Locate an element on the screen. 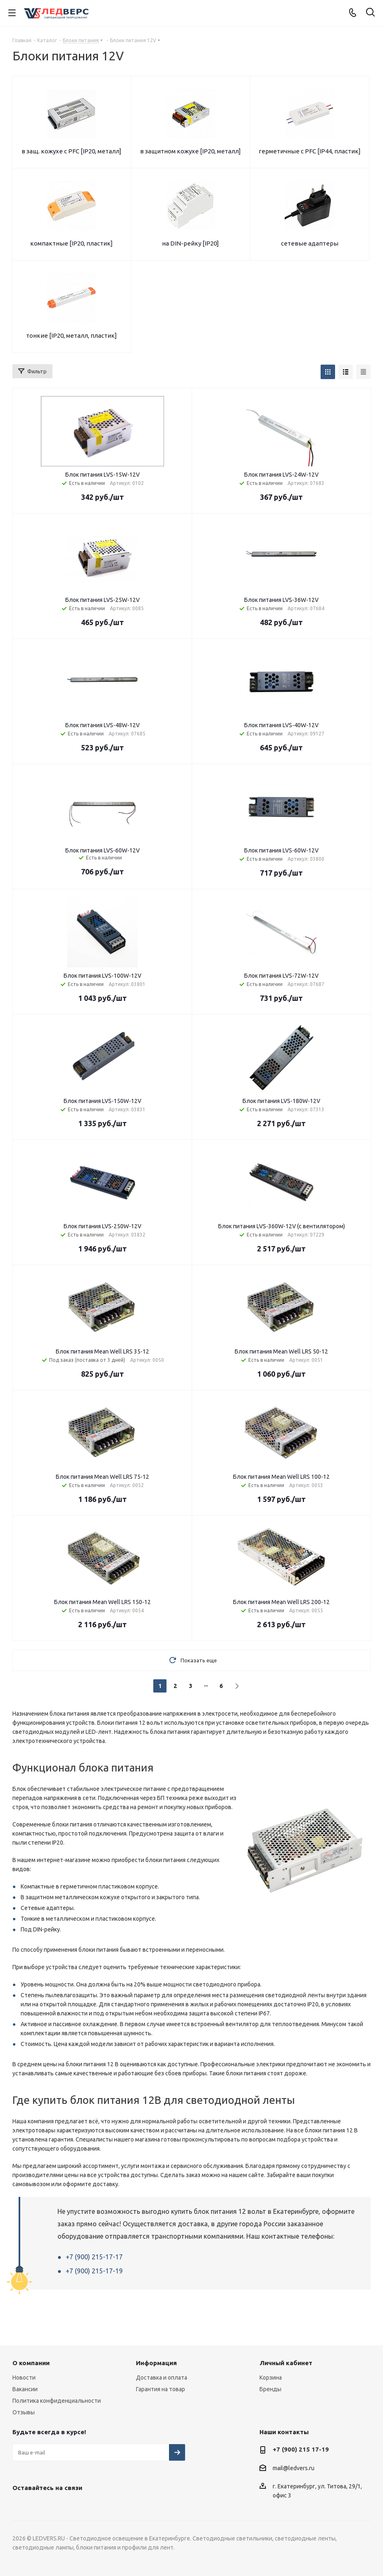 Image resolution: width=383 pixels, height=2576 pixels. О компании is located at coordinates (31, 2362).